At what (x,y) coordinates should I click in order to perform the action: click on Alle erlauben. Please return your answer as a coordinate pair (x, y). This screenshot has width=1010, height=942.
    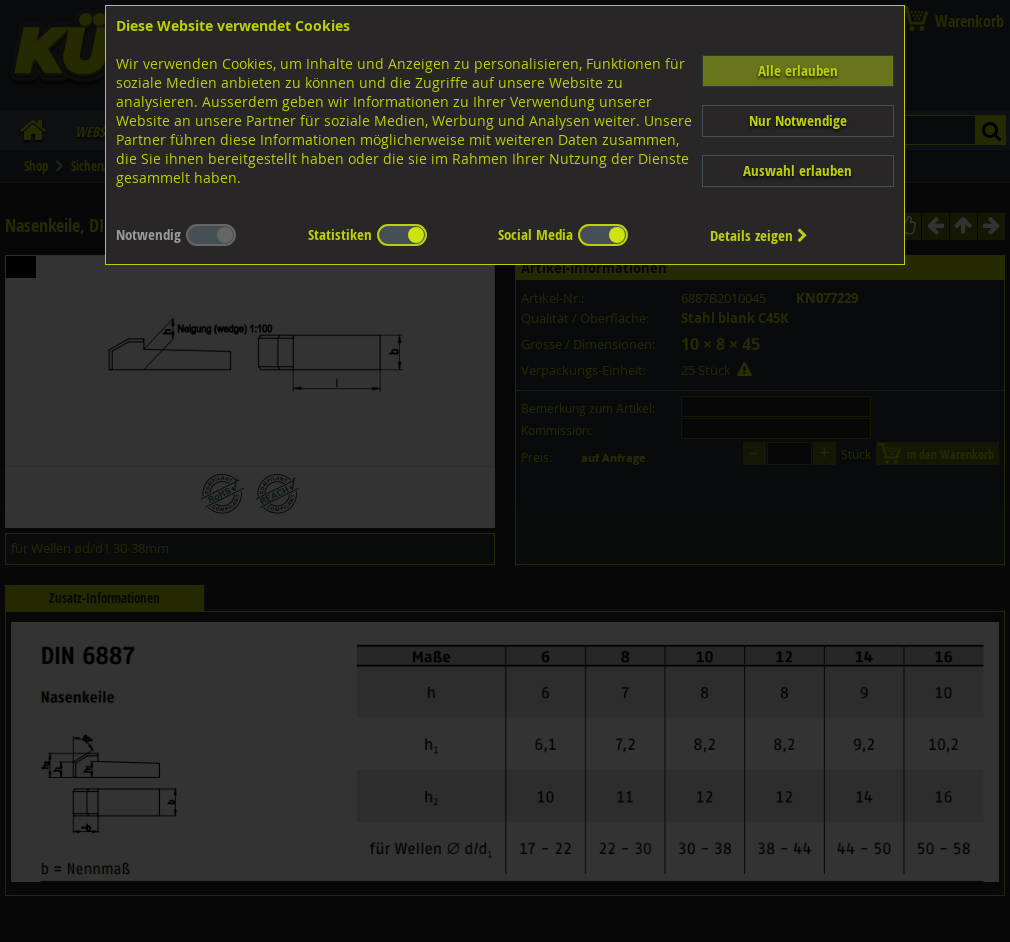
    Looking at the image, I should click on (798, 70).